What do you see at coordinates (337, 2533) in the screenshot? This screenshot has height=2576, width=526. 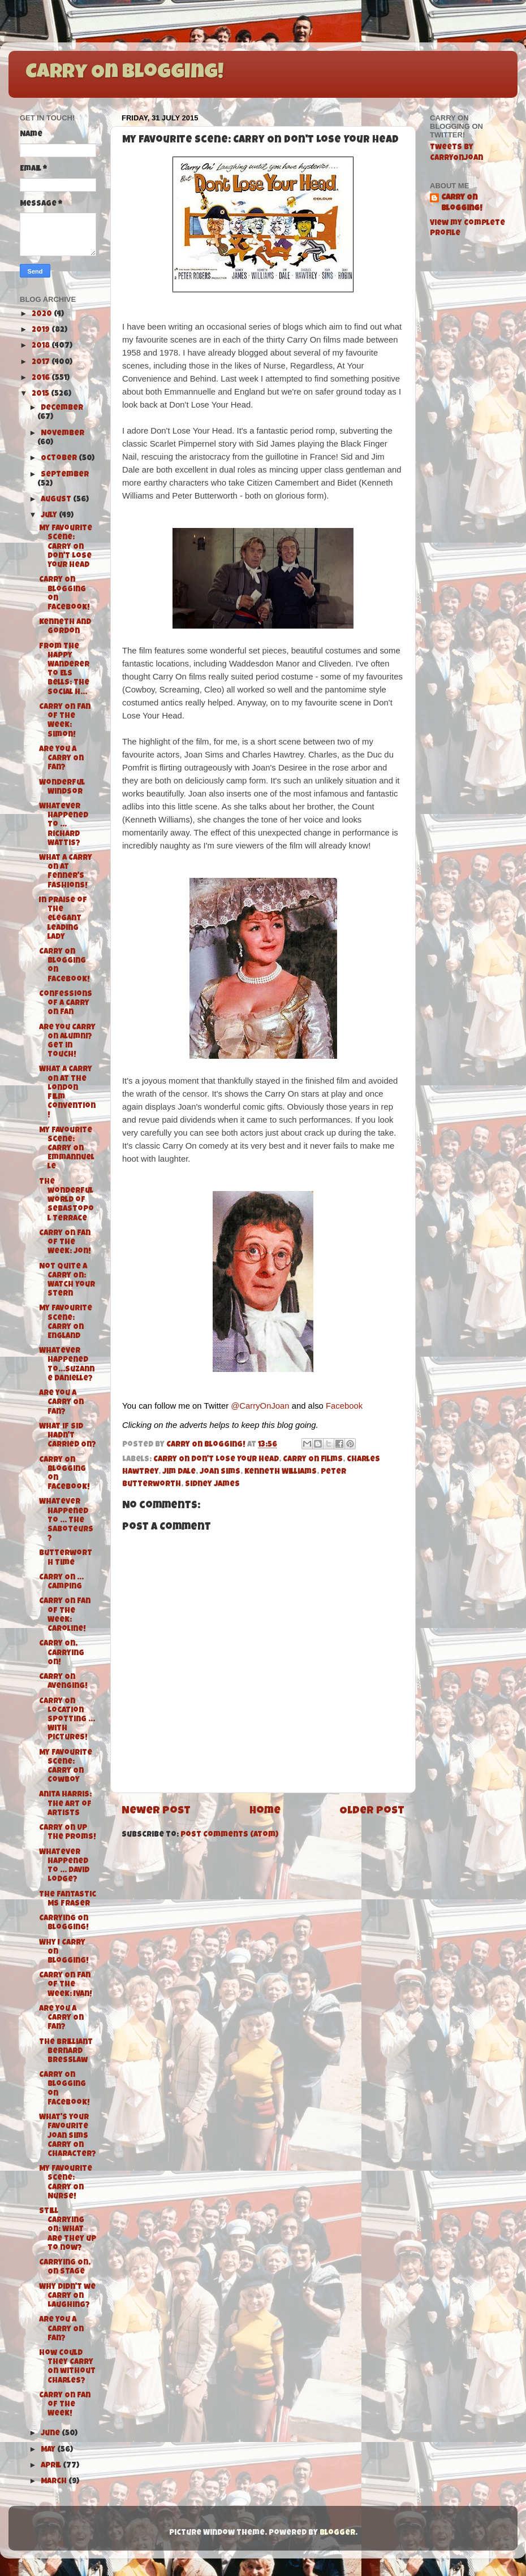 I see `Blogger` at bounding box center [337, 2533].